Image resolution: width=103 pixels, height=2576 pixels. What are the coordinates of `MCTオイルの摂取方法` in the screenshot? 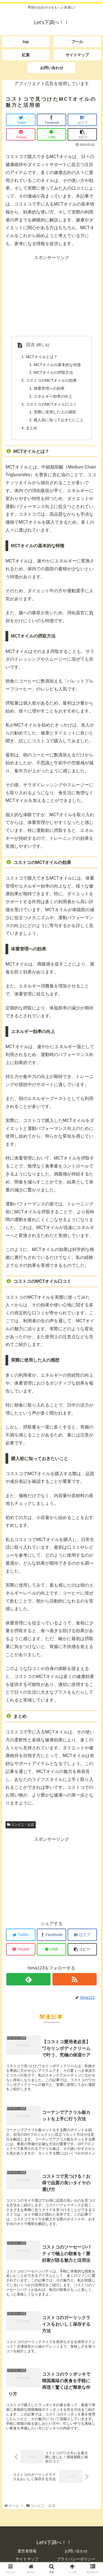 It's located at (53, 372).